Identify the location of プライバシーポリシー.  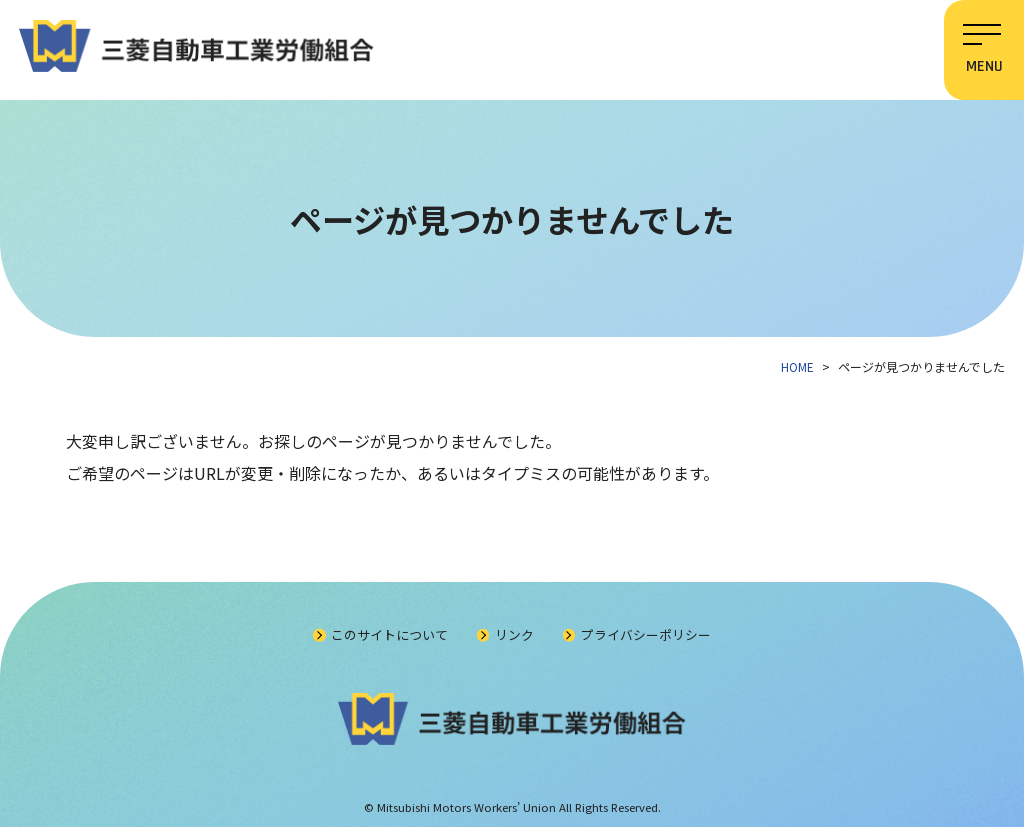
(647, 635).